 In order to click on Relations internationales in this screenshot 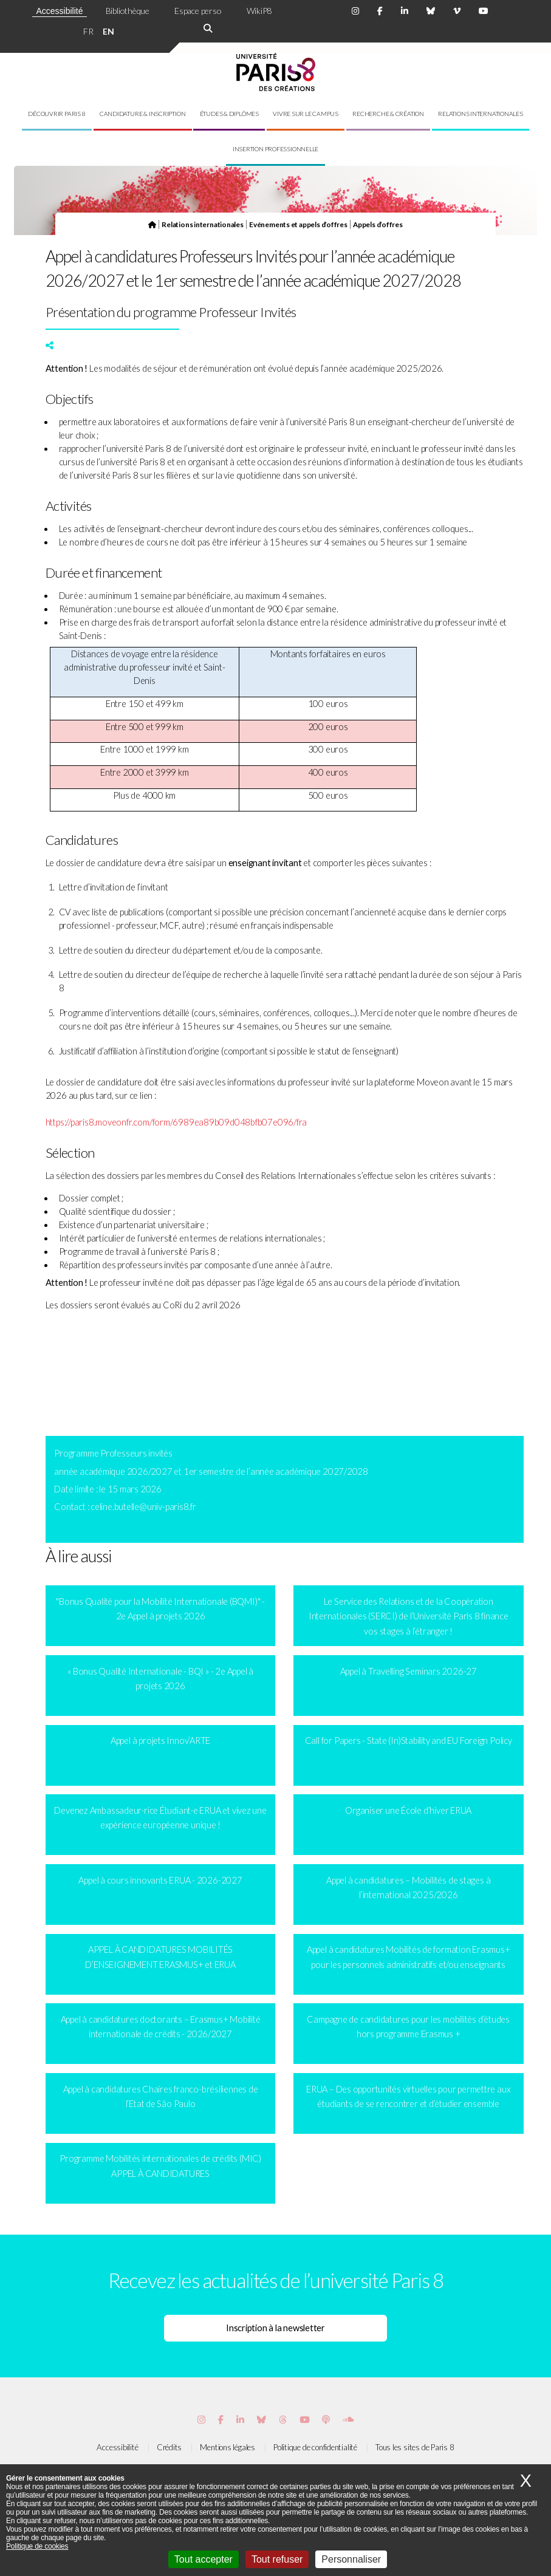, I will do `click(480, 113)`.